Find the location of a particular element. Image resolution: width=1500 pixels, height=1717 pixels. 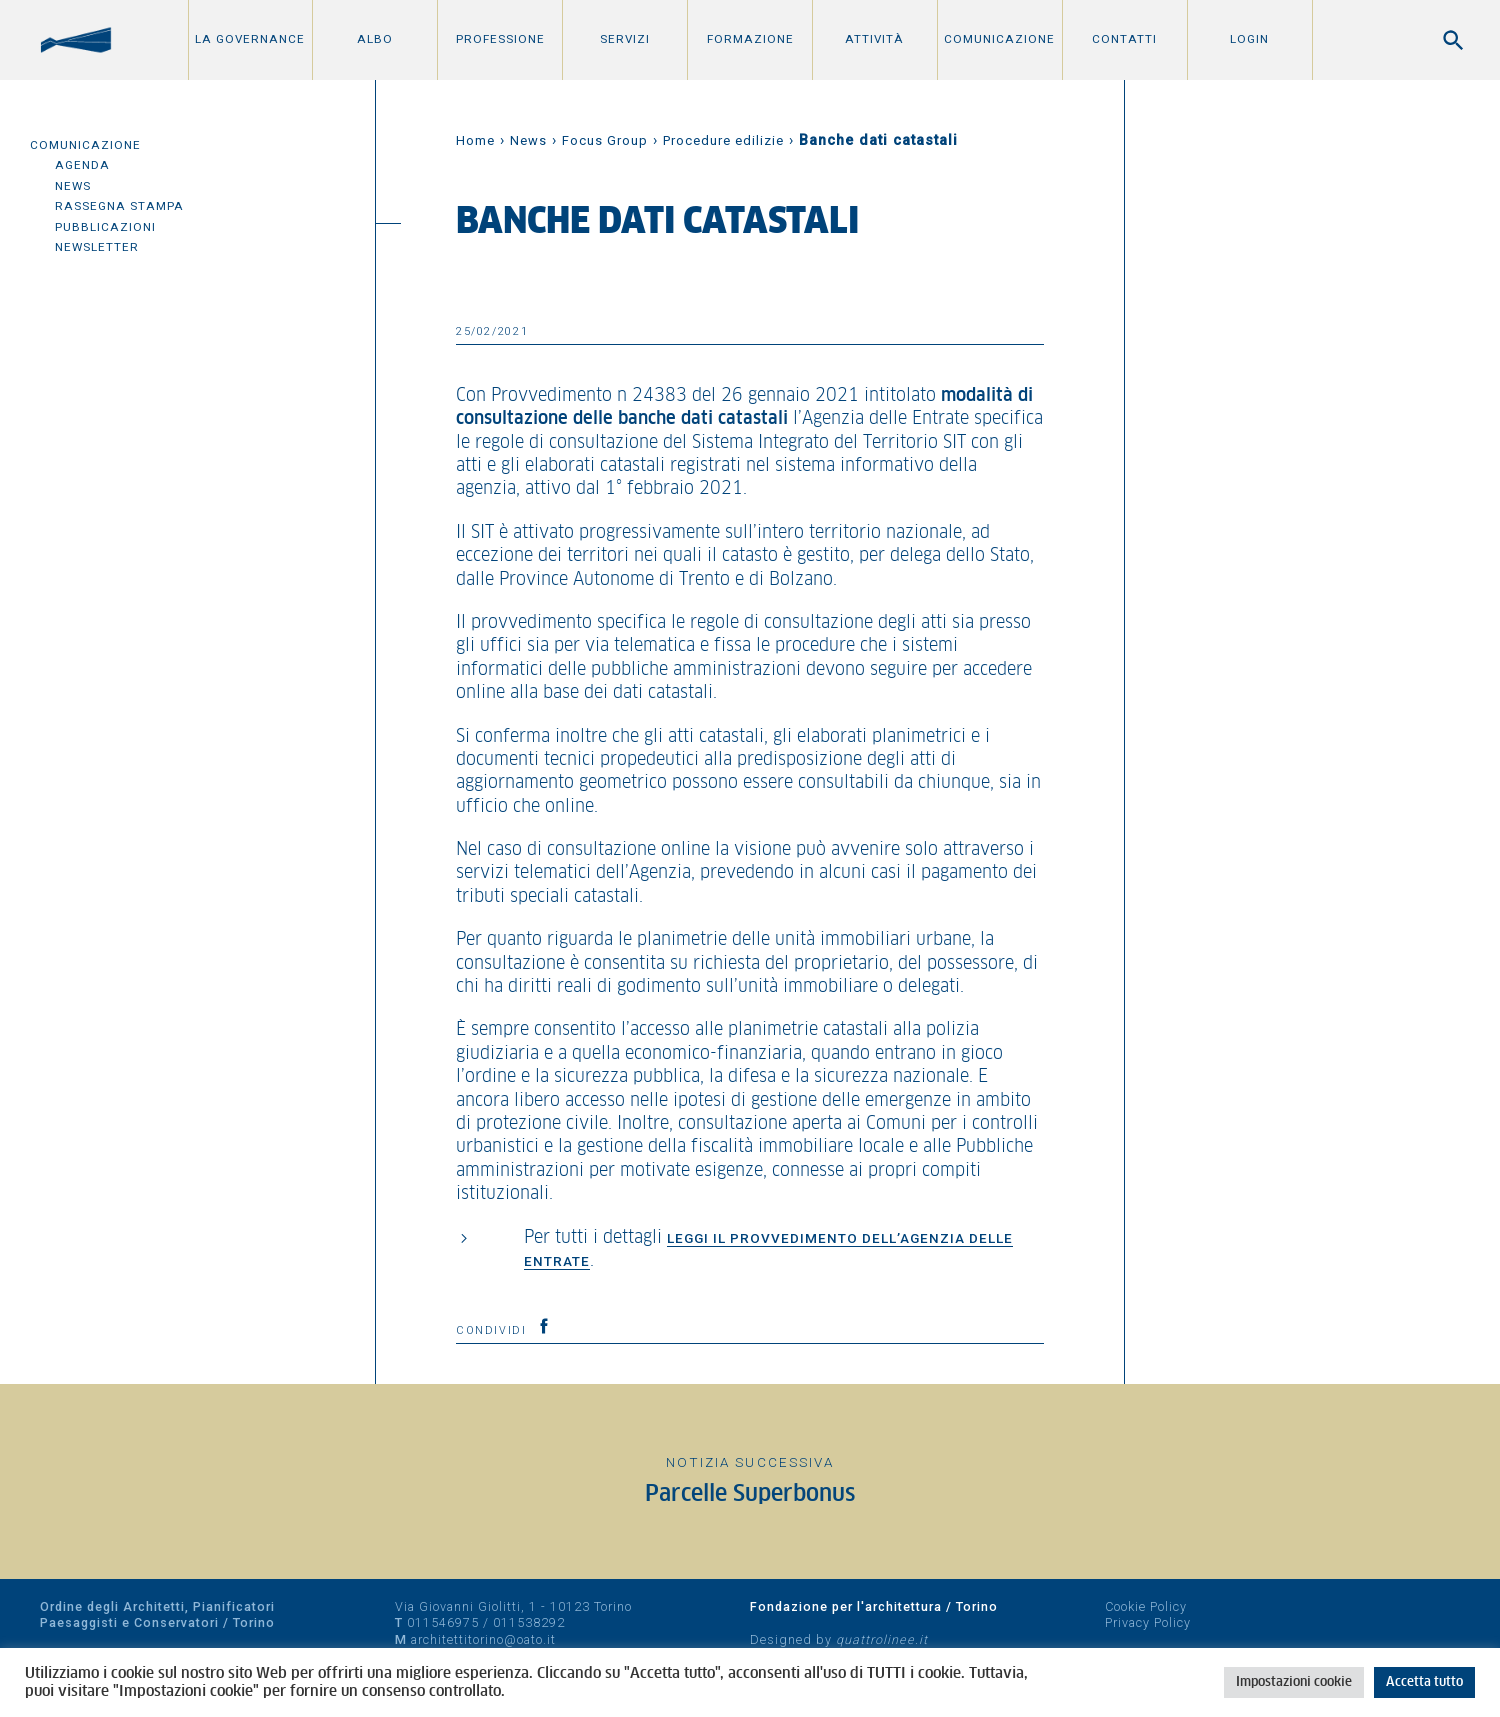

Comunicazione is located at coordinates (999, 39).